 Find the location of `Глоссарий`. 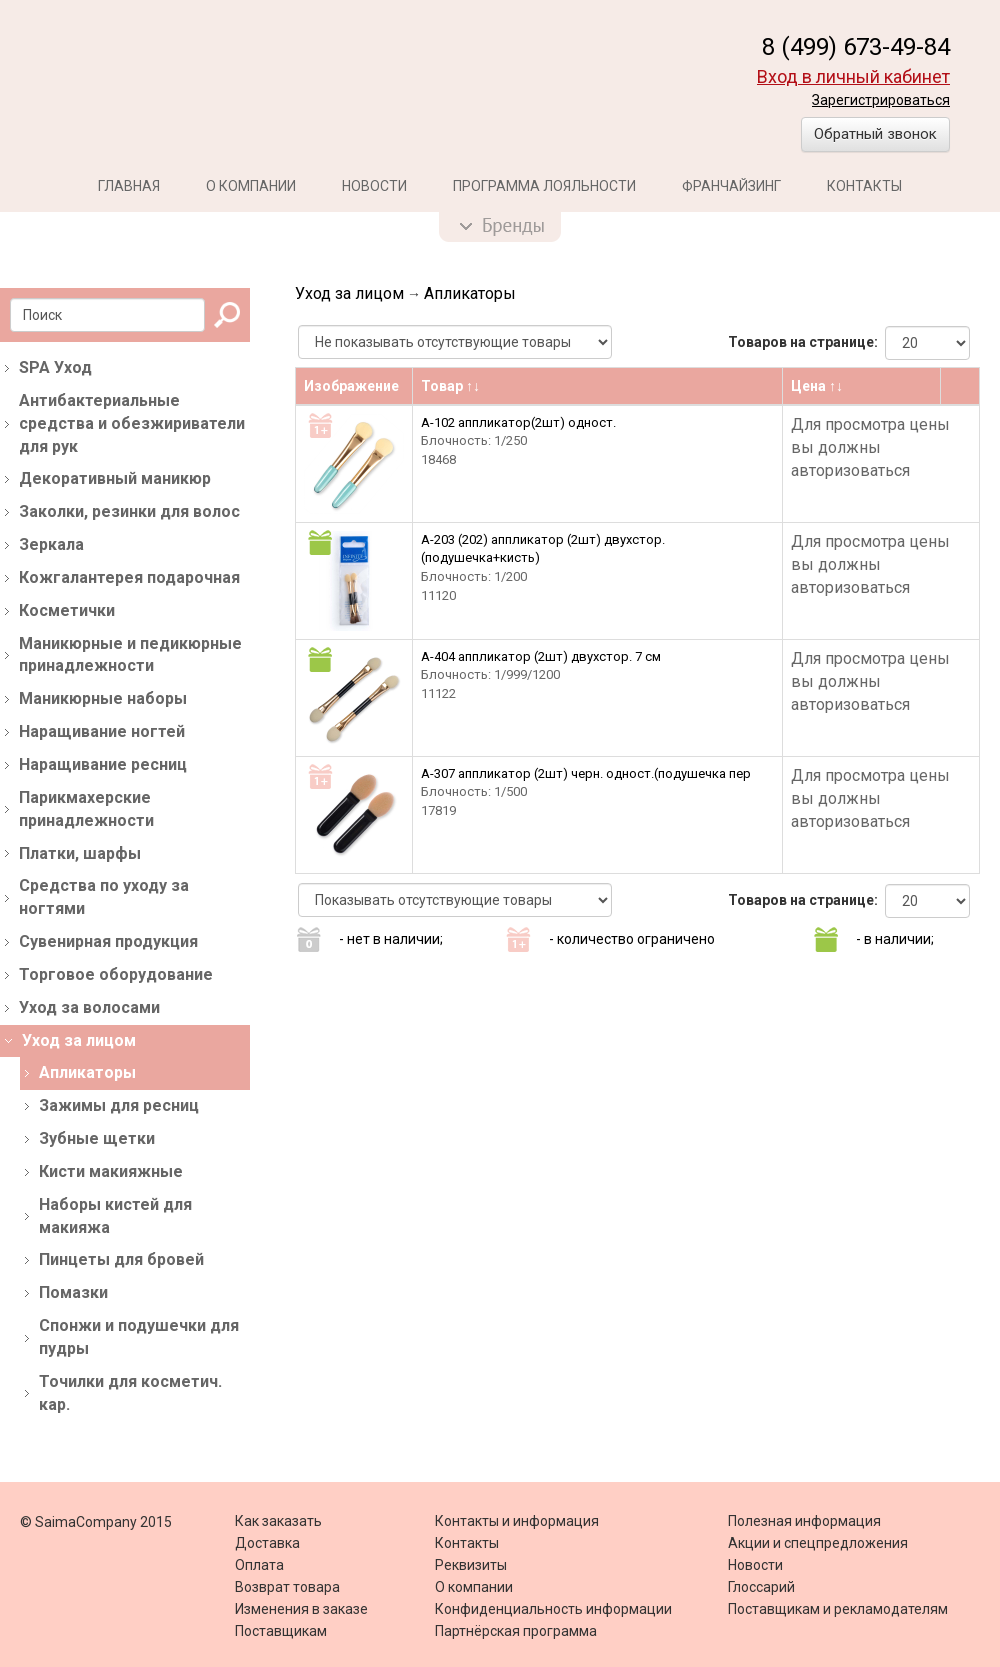

Глоссарий is located at coordinates (761, 1587).